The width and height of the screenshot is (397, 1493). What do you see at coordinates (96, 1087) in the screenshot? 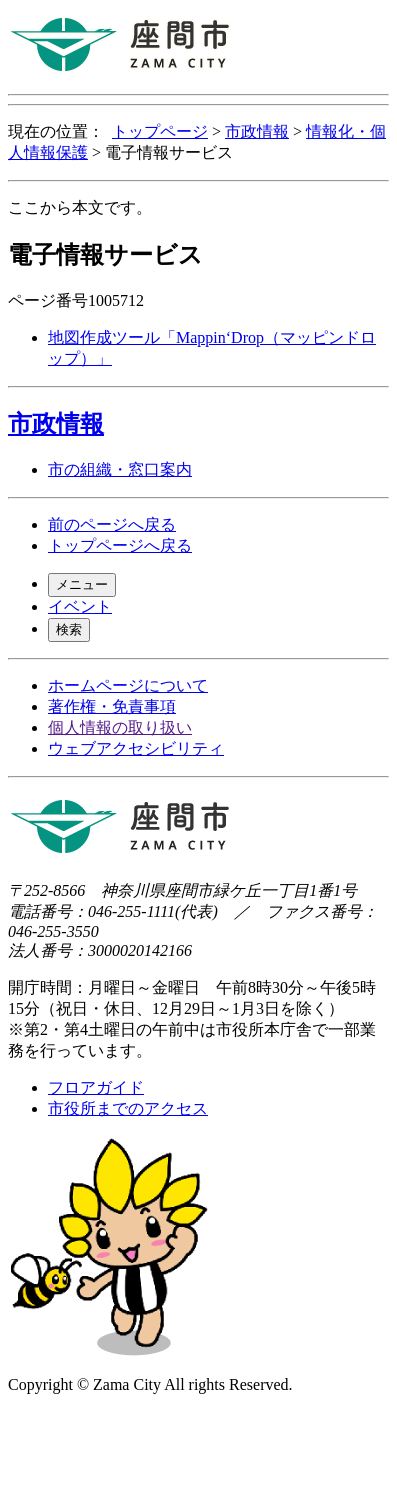
I see `フロアガイド` at bounding box center [96, 1087].